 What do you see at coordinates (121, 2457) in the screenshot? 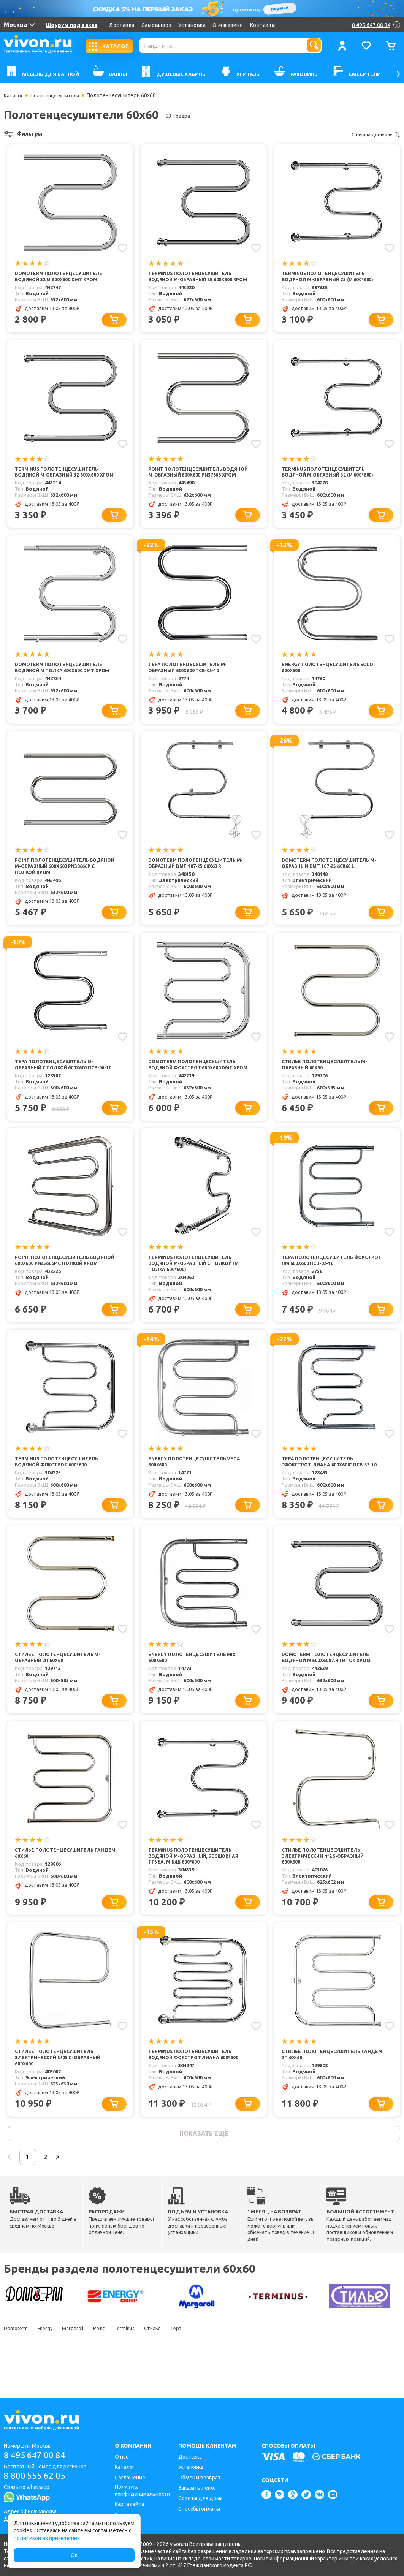
I see `О нас` at bounding box center [121, 2457].